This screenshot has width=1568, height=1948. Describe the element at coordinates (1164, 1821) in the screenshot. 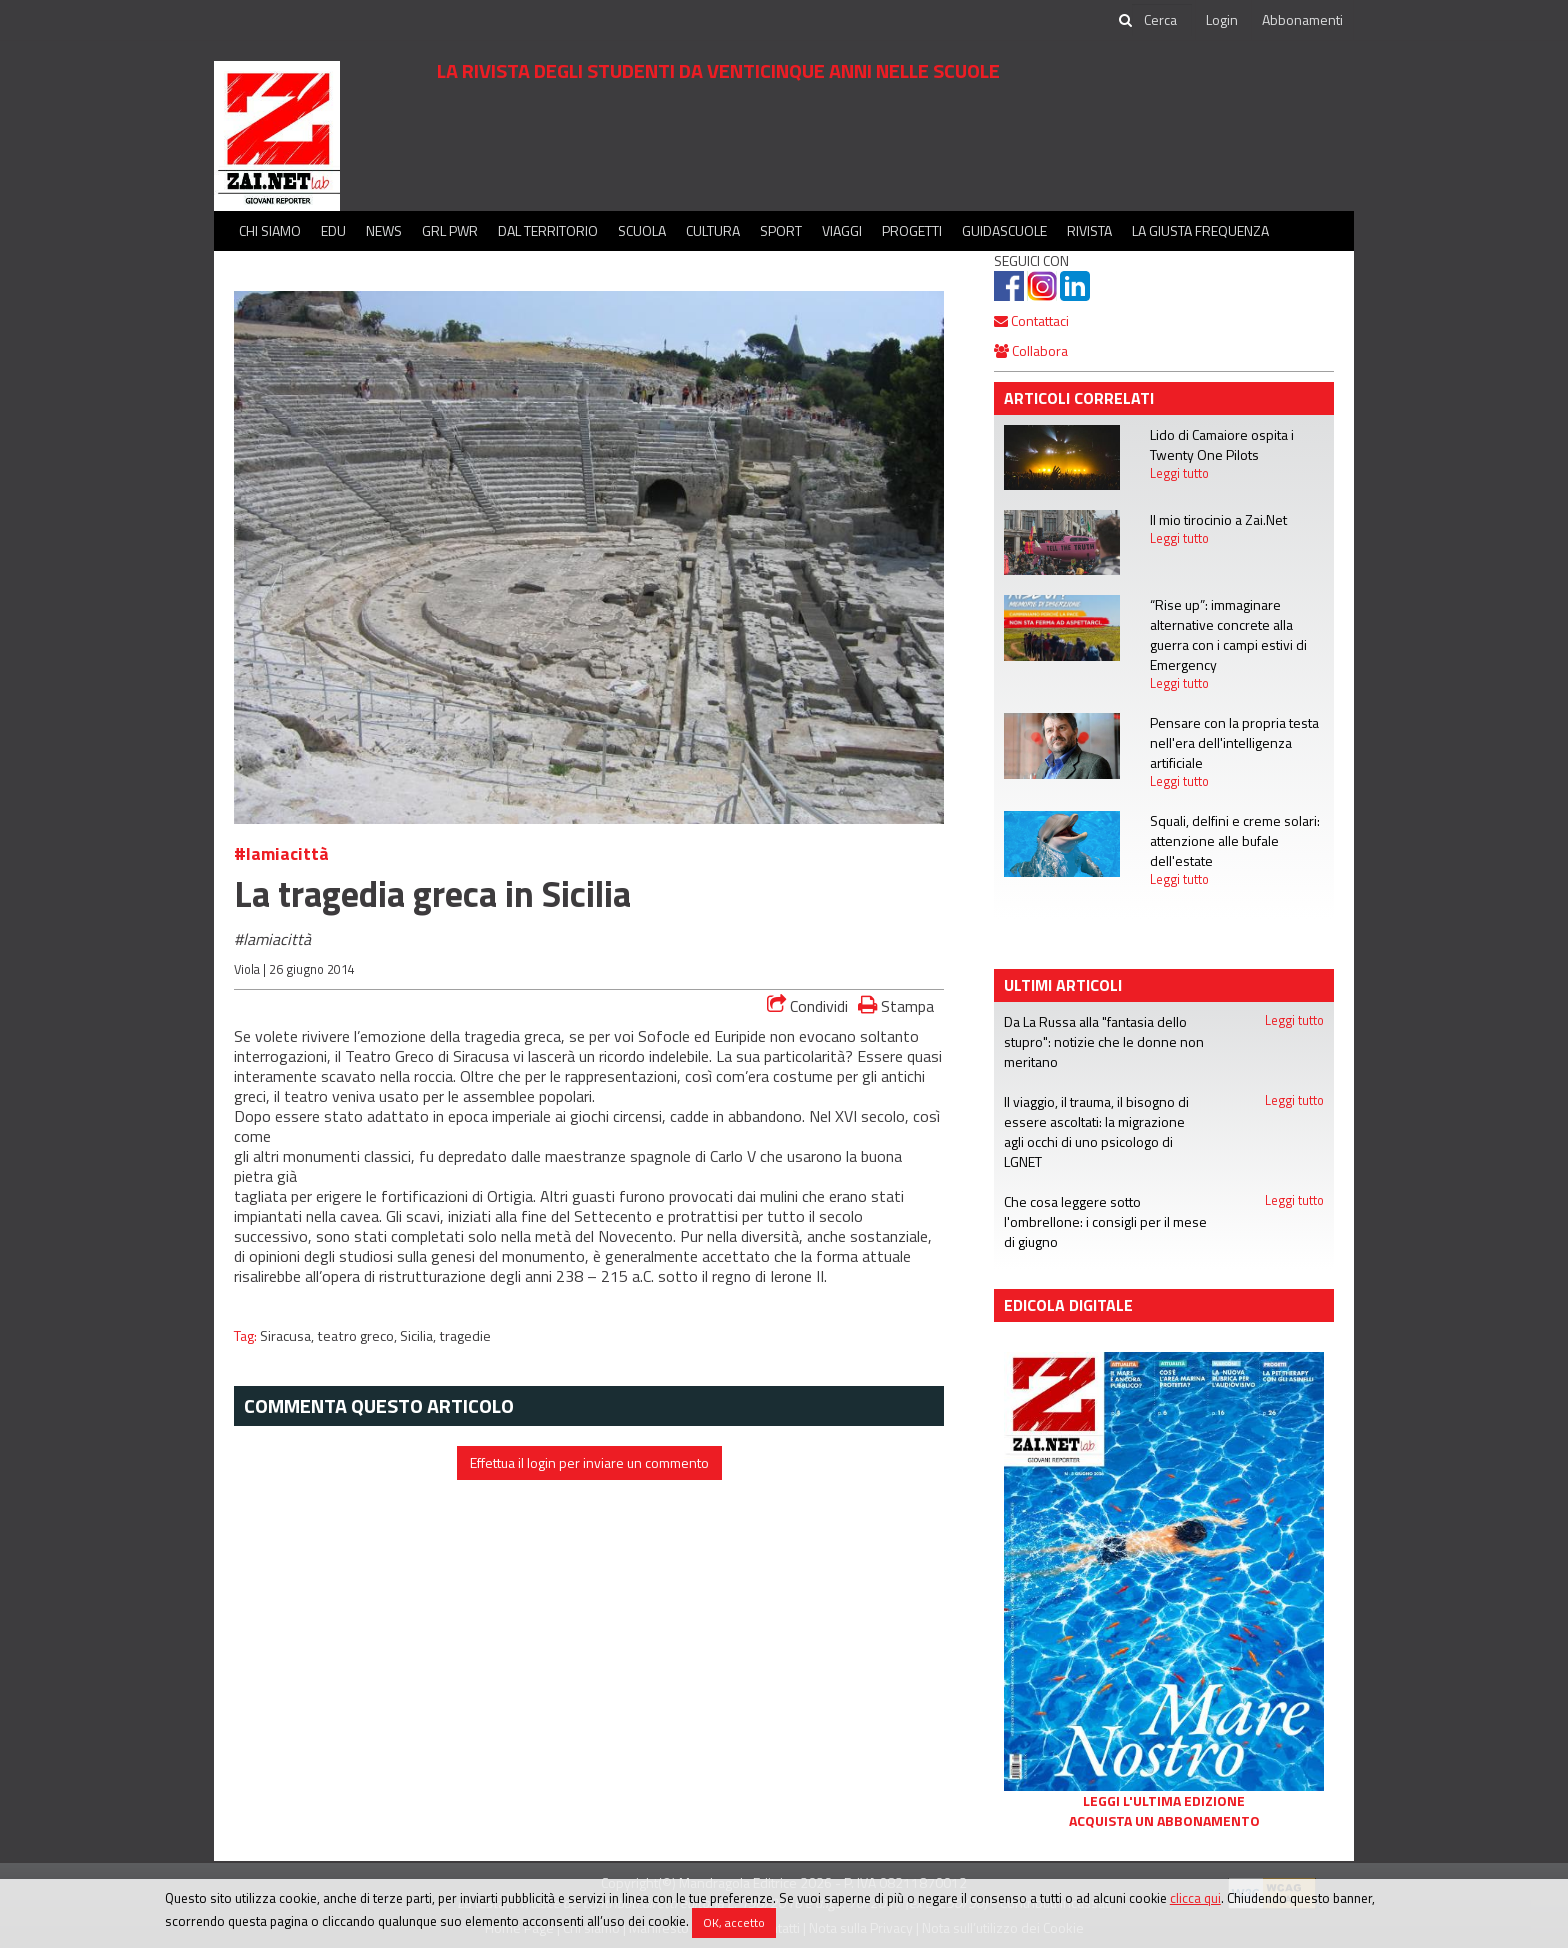

I see `Acquista un abbonamento` at that location.